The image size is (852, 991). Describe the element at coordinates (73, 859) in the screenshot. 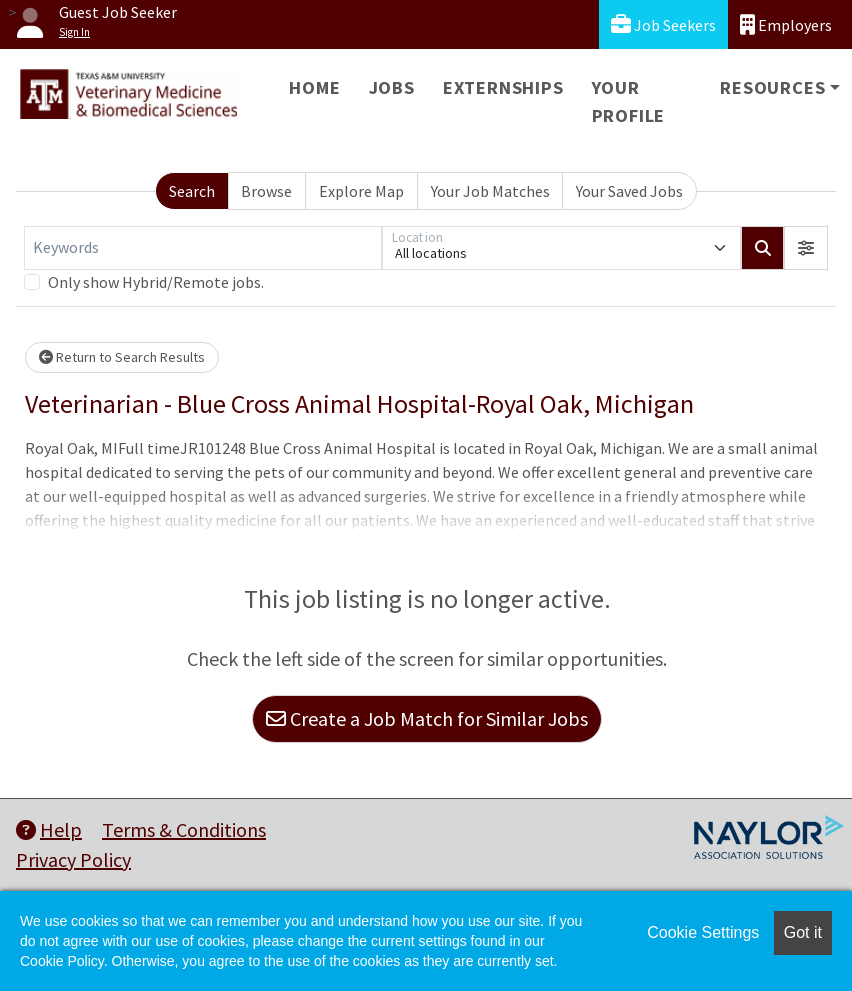

I see `Privacy Policy` at that location.